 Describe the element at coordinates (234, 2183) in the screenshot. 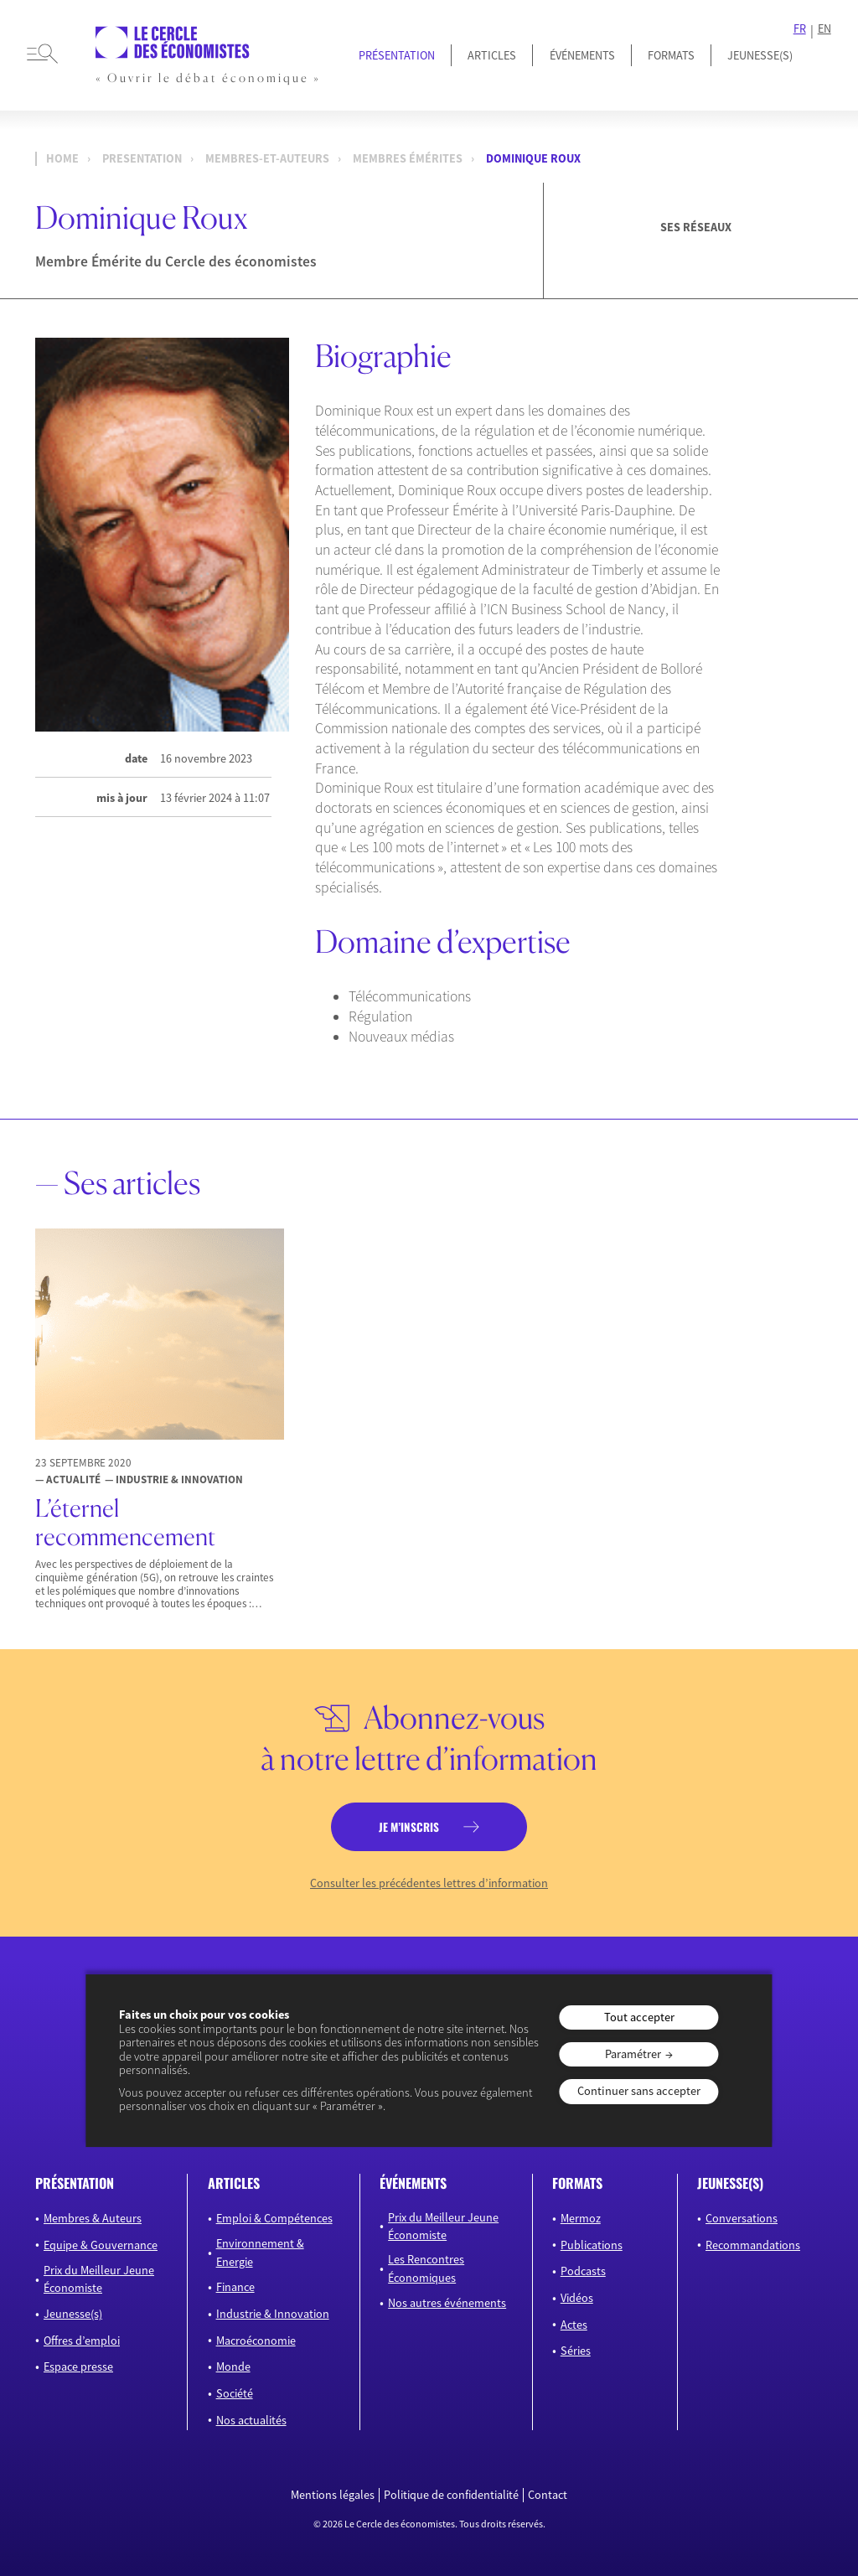

I see `articles` at that location.